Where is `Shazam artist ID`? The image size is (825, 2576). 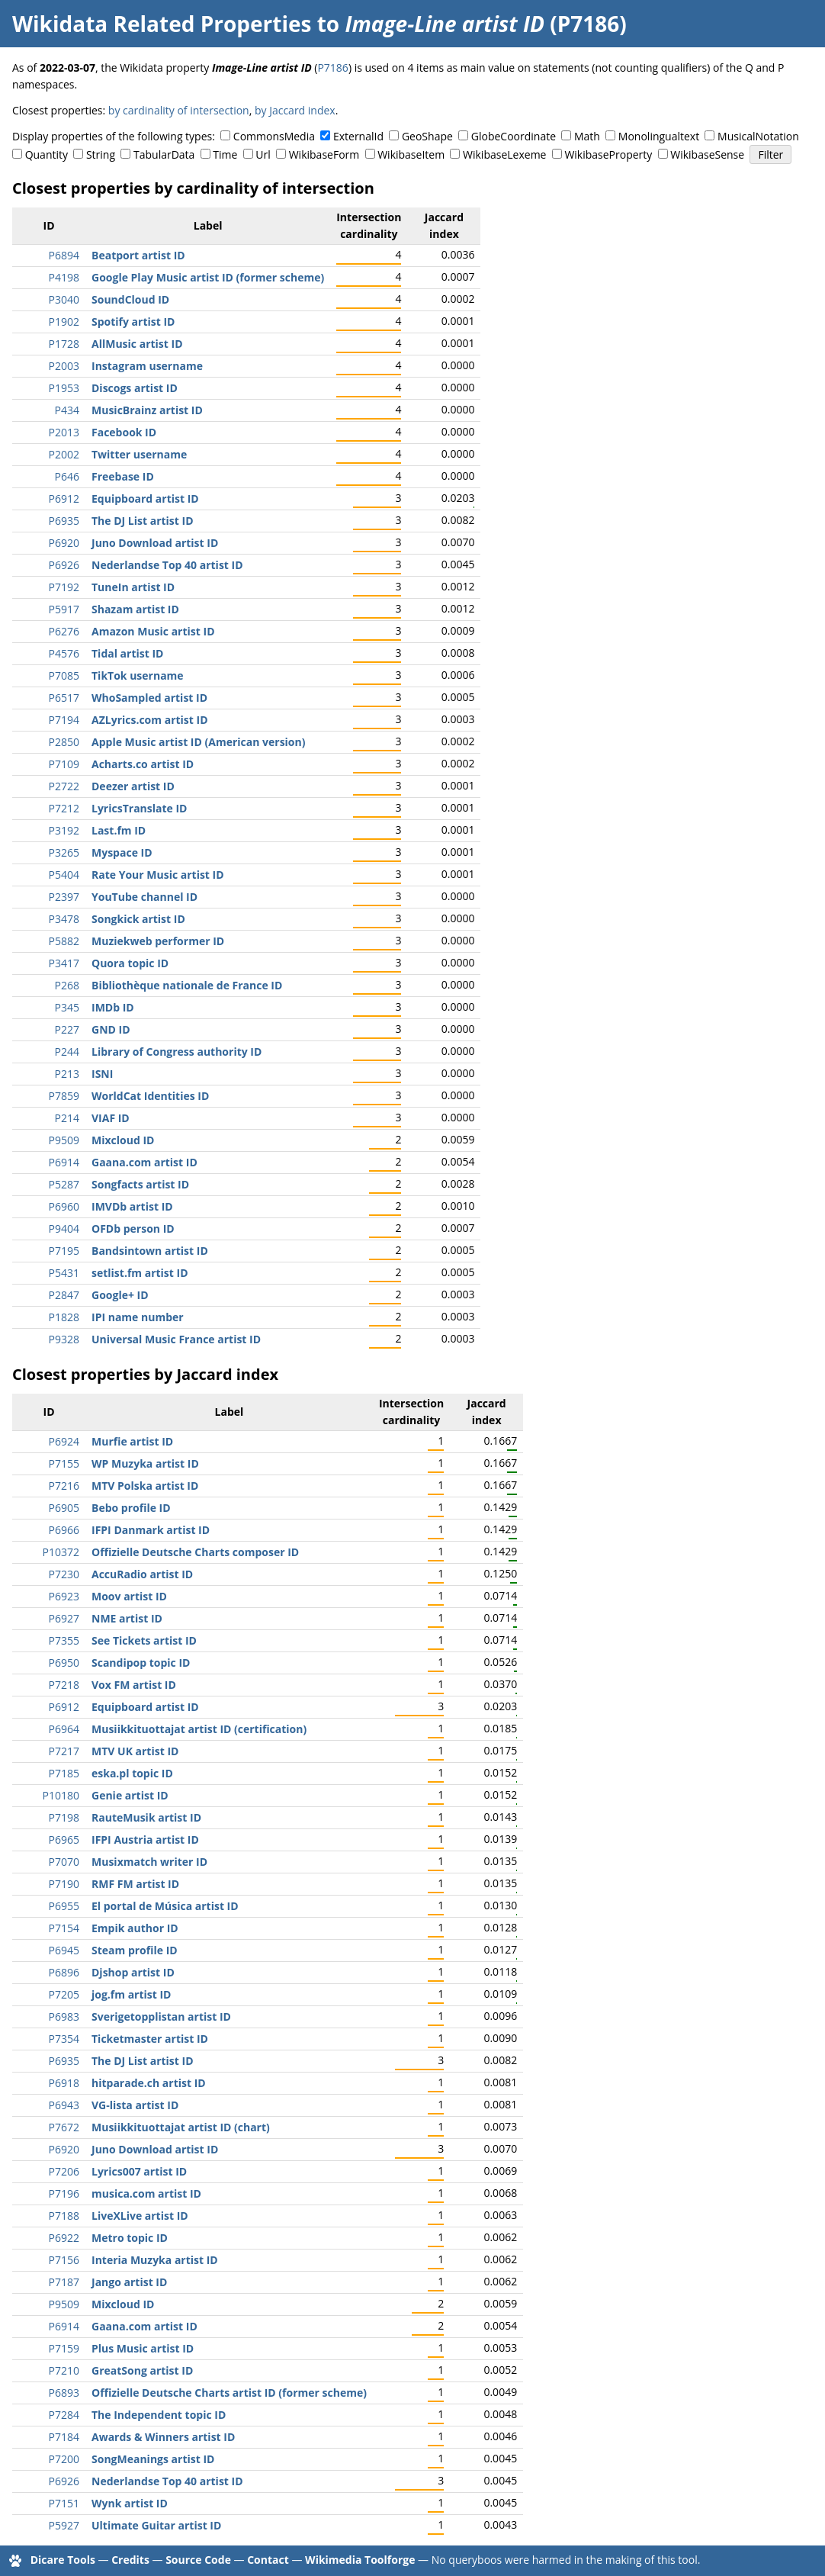 Shazam artist ID is located at coordinates (135, 609).